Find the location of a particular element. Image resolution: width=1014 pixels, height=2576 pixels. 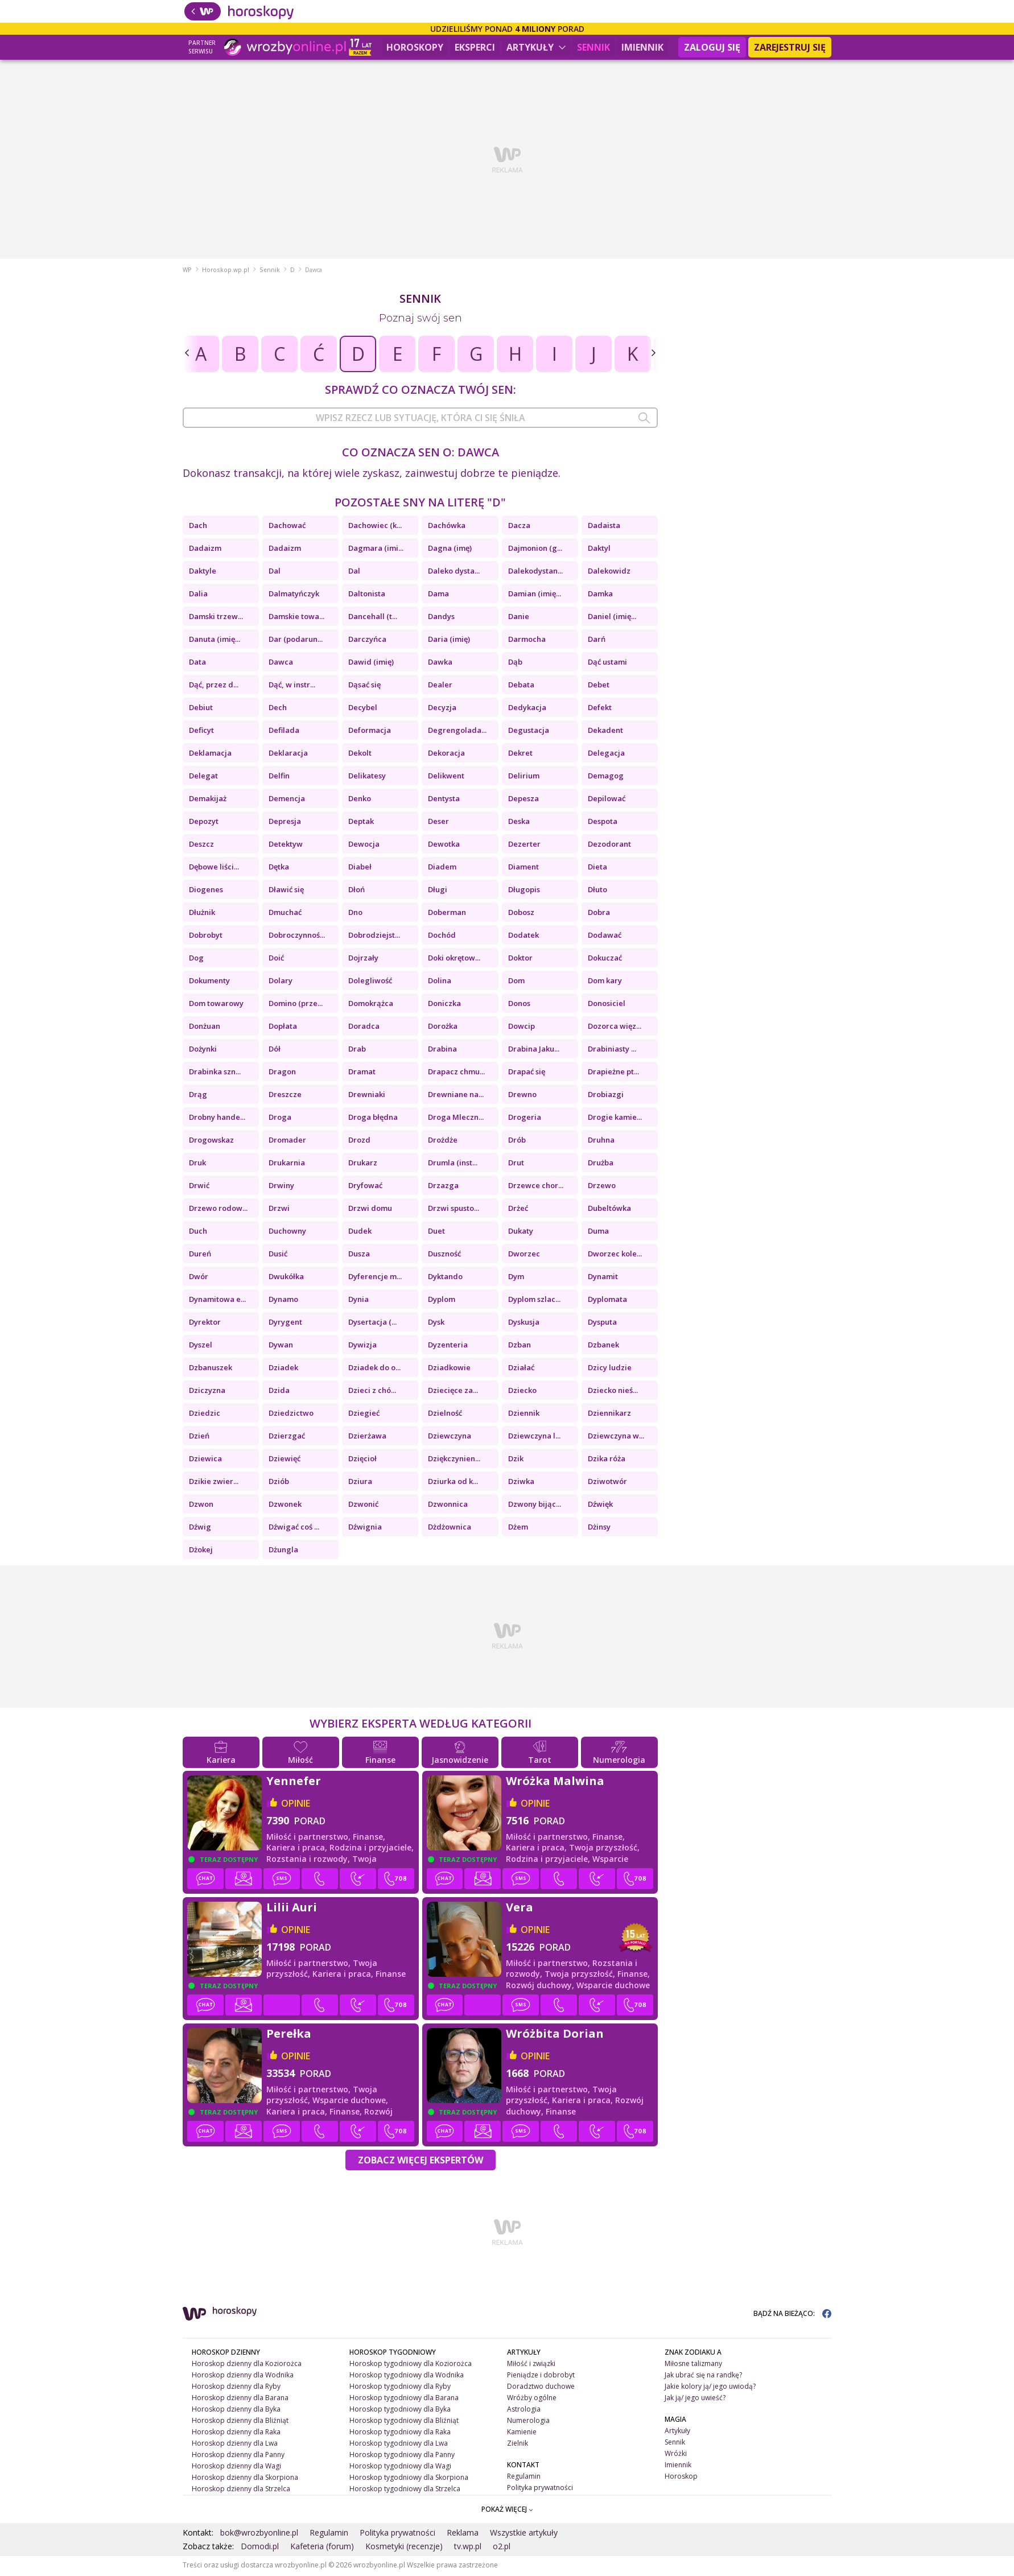

Decyzja is located at coordinates (442, 709).